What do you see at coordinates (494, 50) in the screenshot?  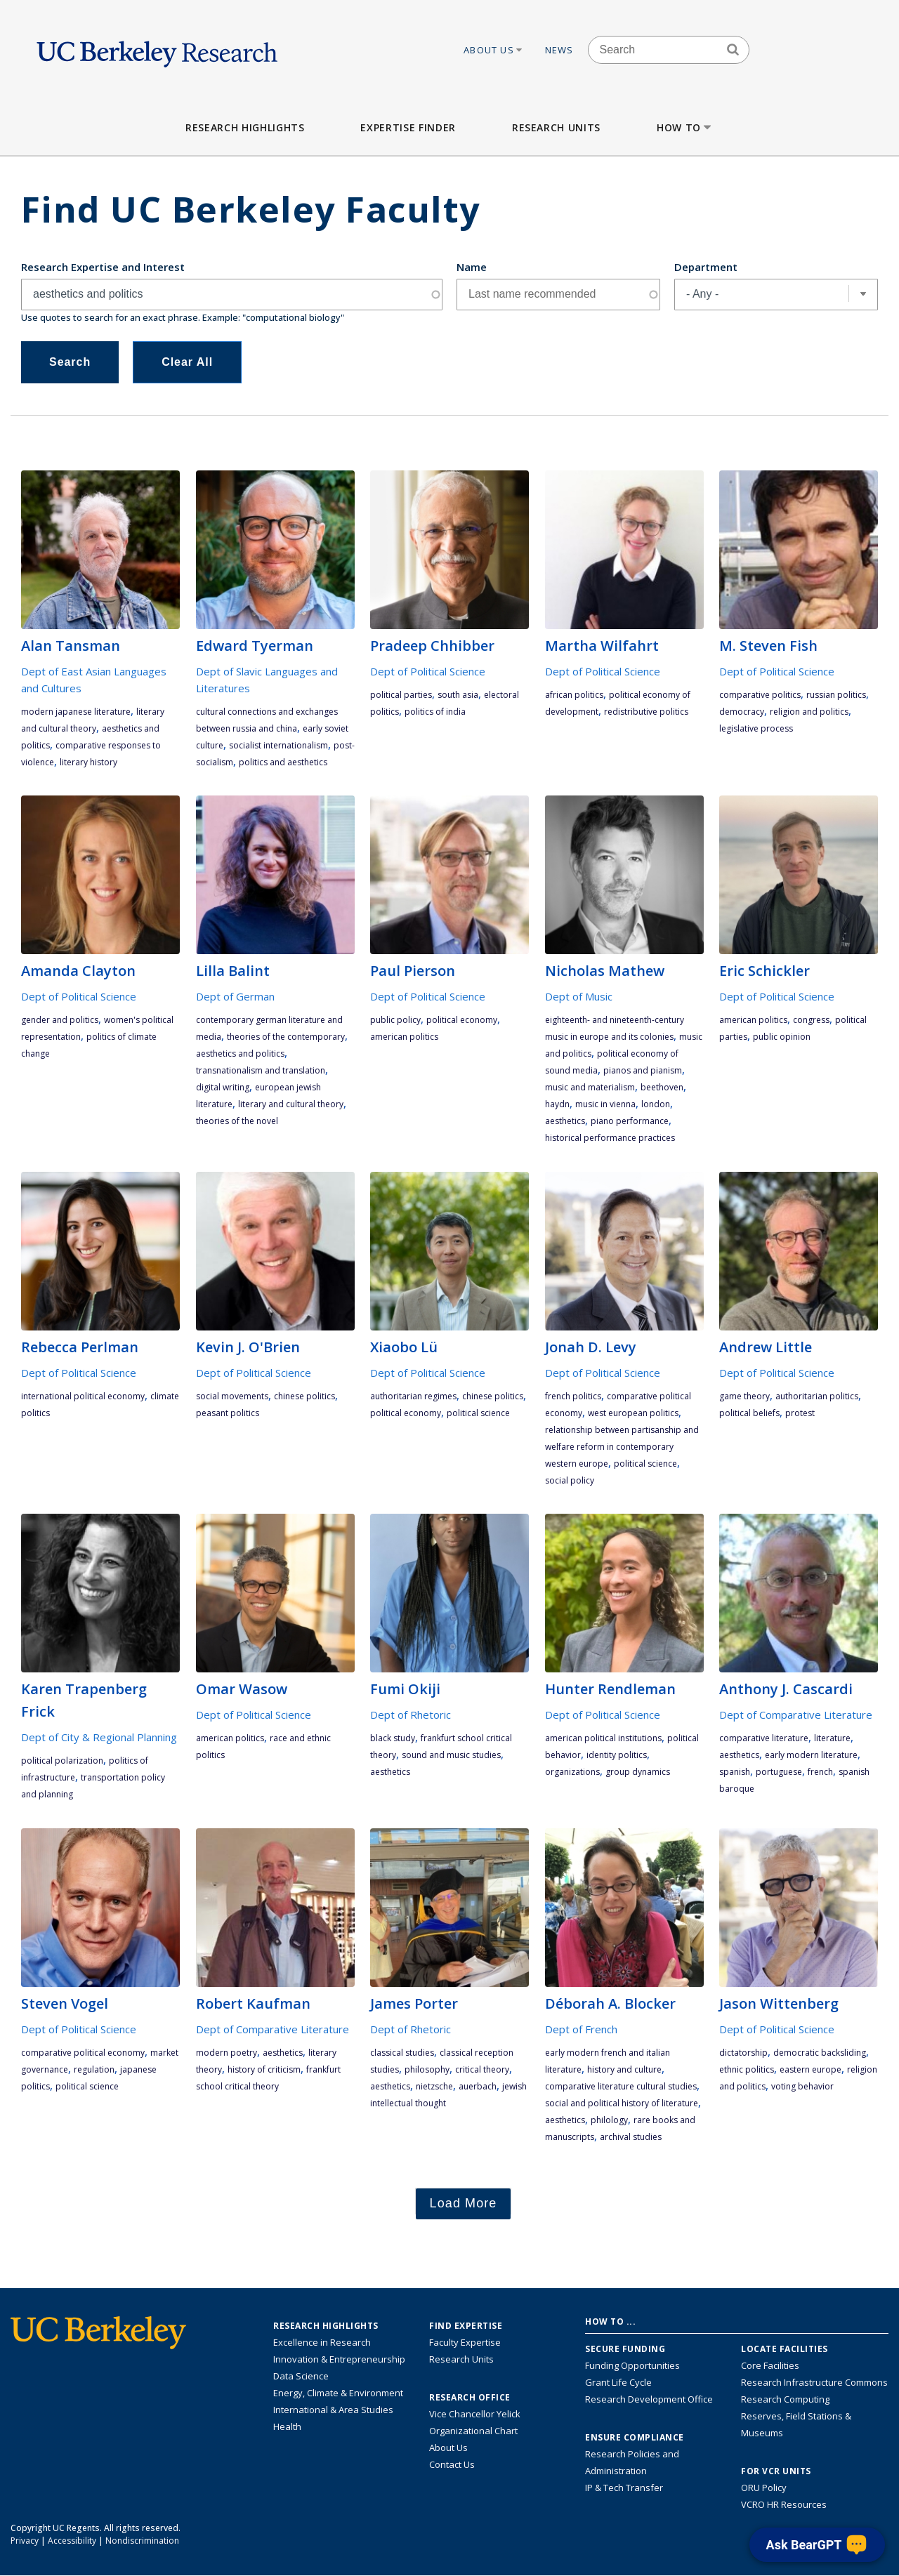 I see `About Us` at bounding box center [494, 50].